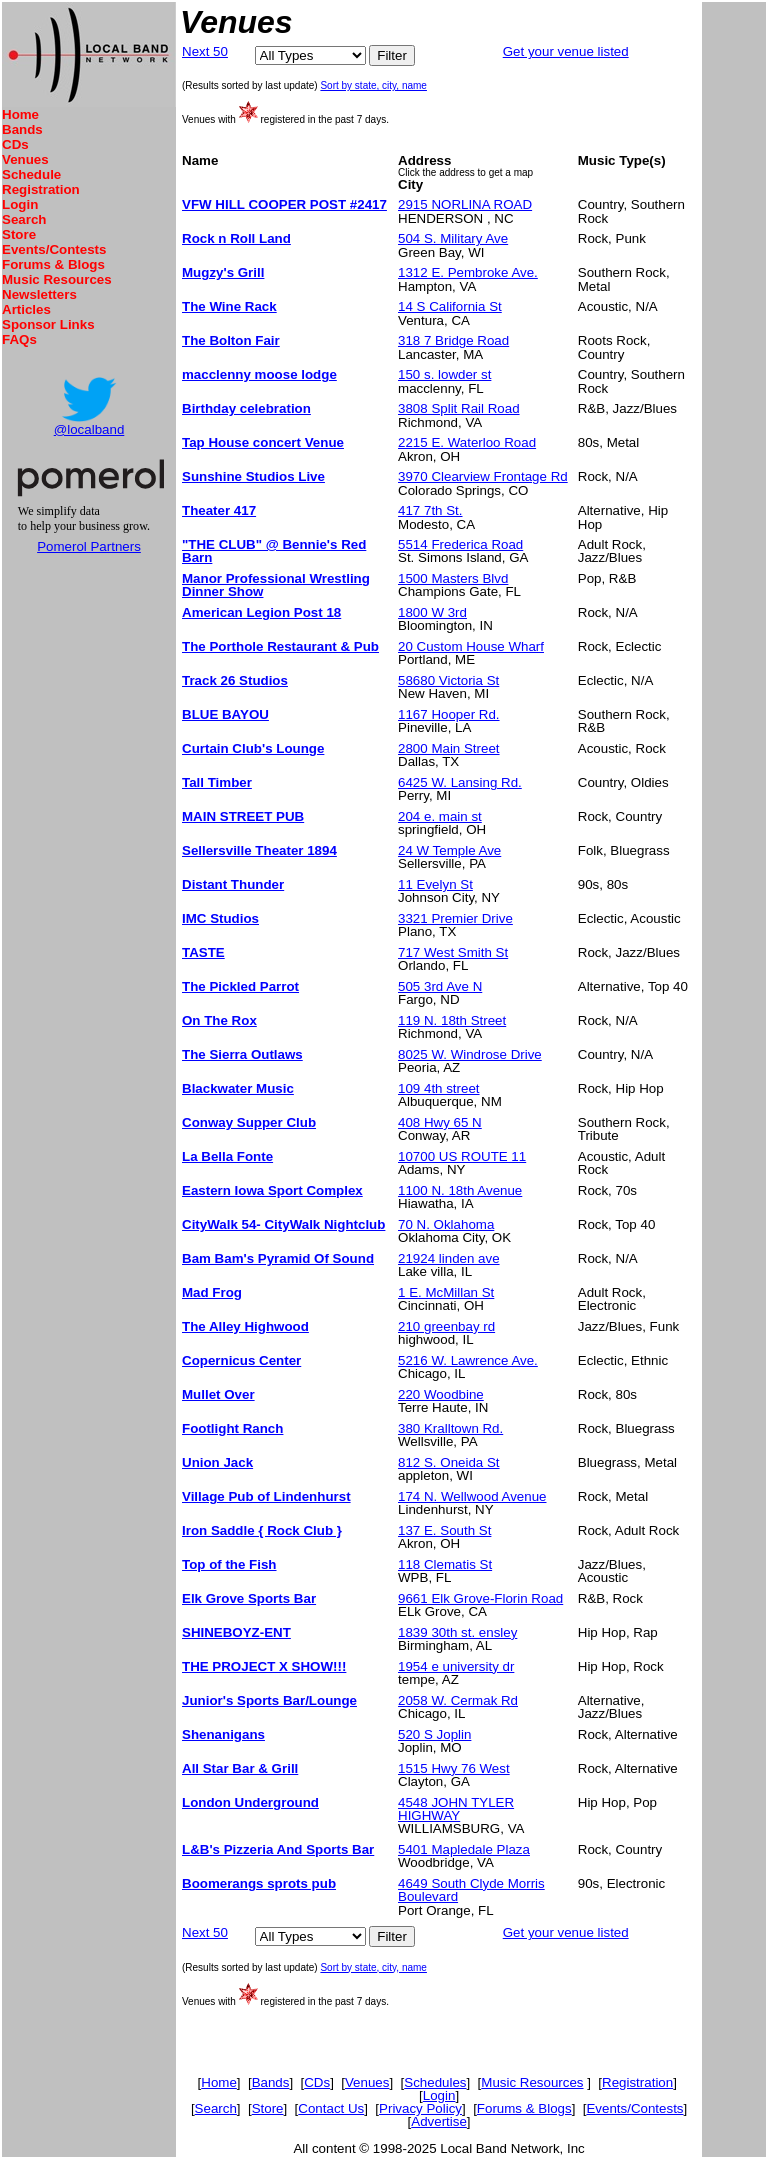  What do you see at coordinates (20, 114) in the screenshot?
I see `Home` at bounding box center [20, 114].